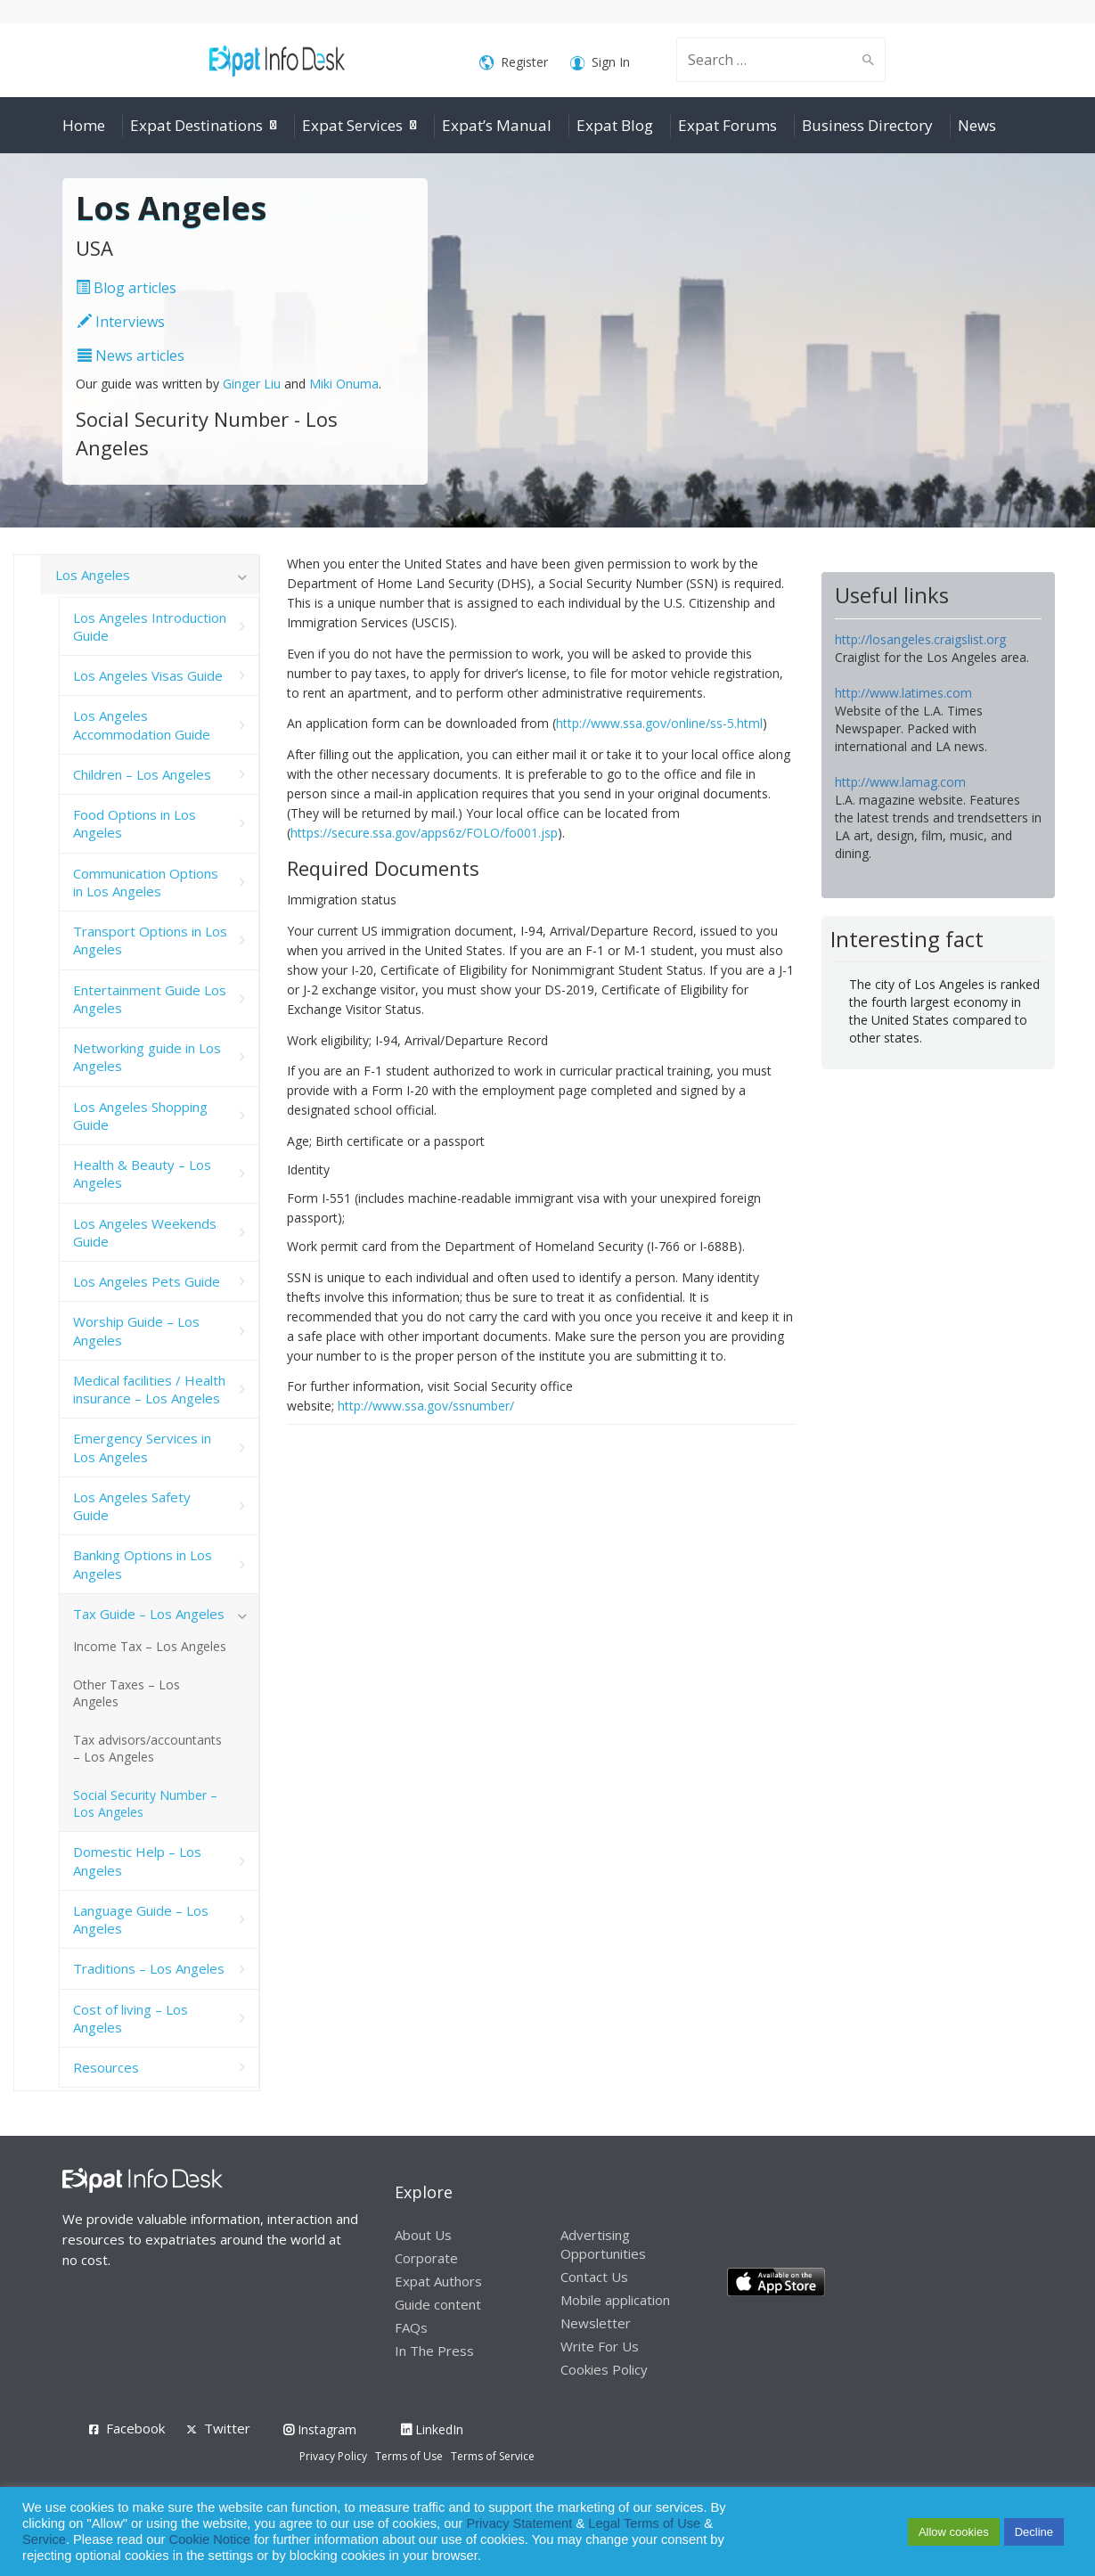 The height and width of the screenshot is (2576, 1095). Describe the element at coordinates (954, 2532) in the screenshot. I see `Allow cookies [button]` at that location.